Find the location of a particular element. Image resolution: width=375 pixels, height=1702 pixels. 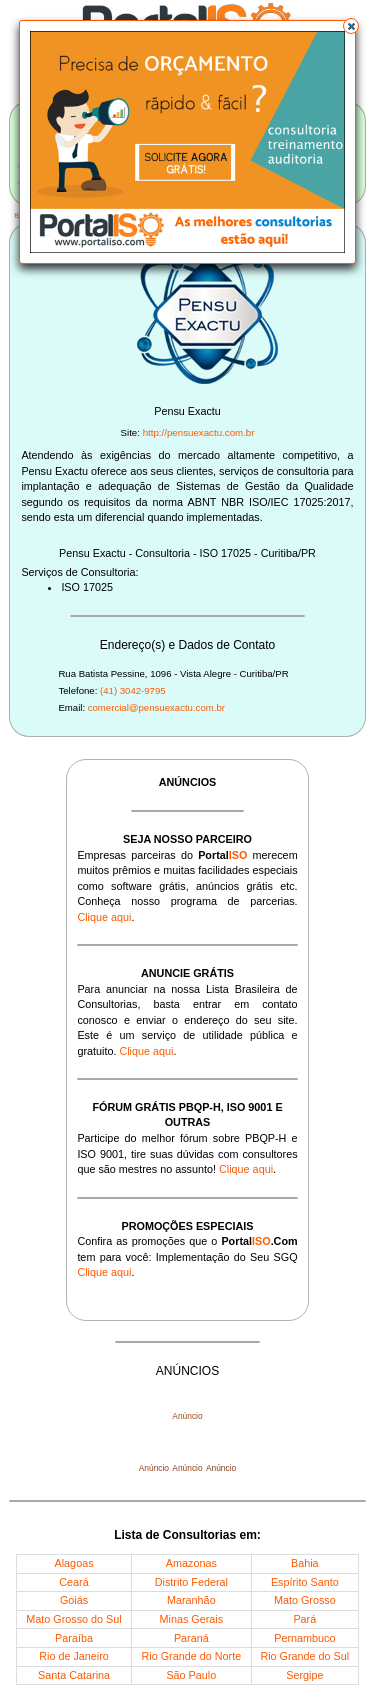

Paraíba is located at coordinates (74, 1638).